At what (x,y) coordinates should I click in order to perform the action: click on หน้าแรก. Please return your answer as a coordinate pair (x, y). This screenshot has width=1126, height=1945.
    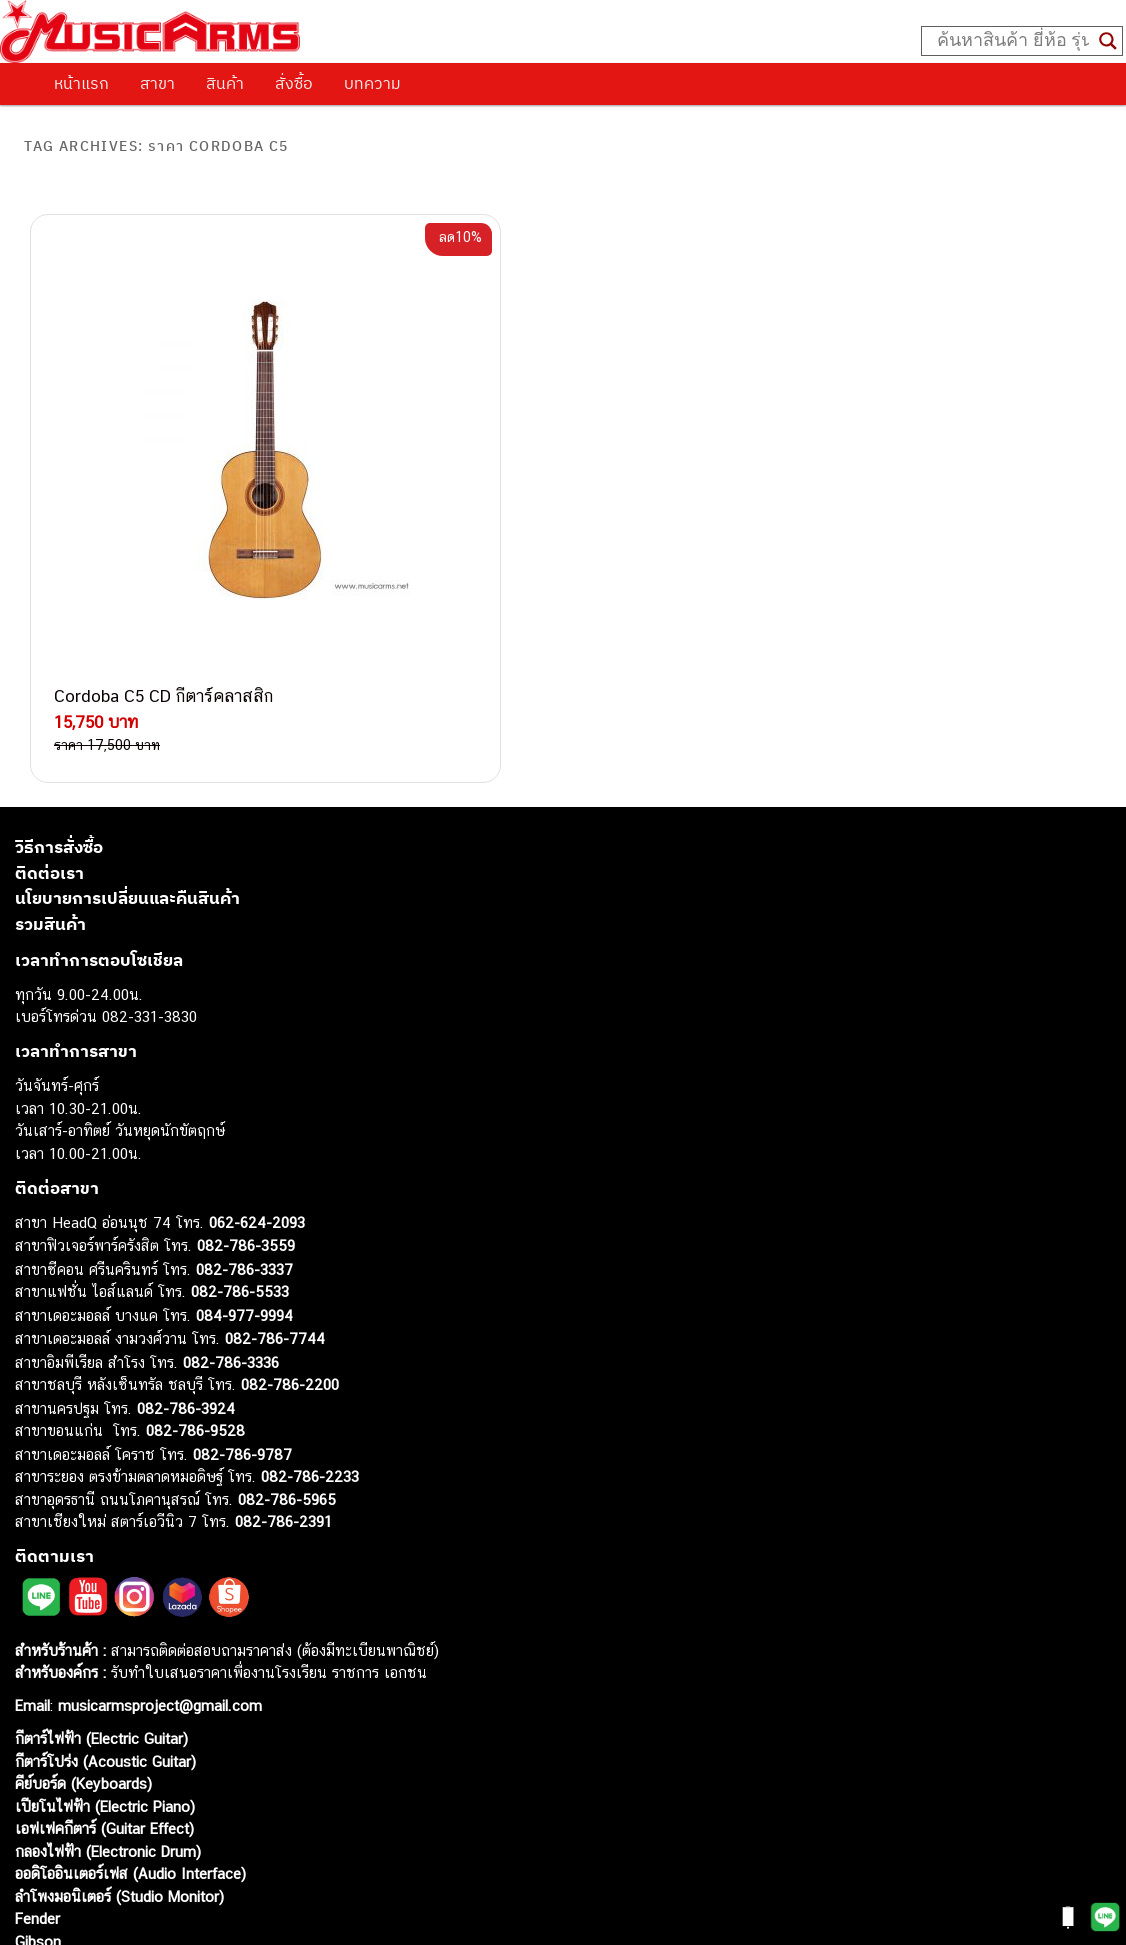
    Looking at the image, I should click on (81, 83).